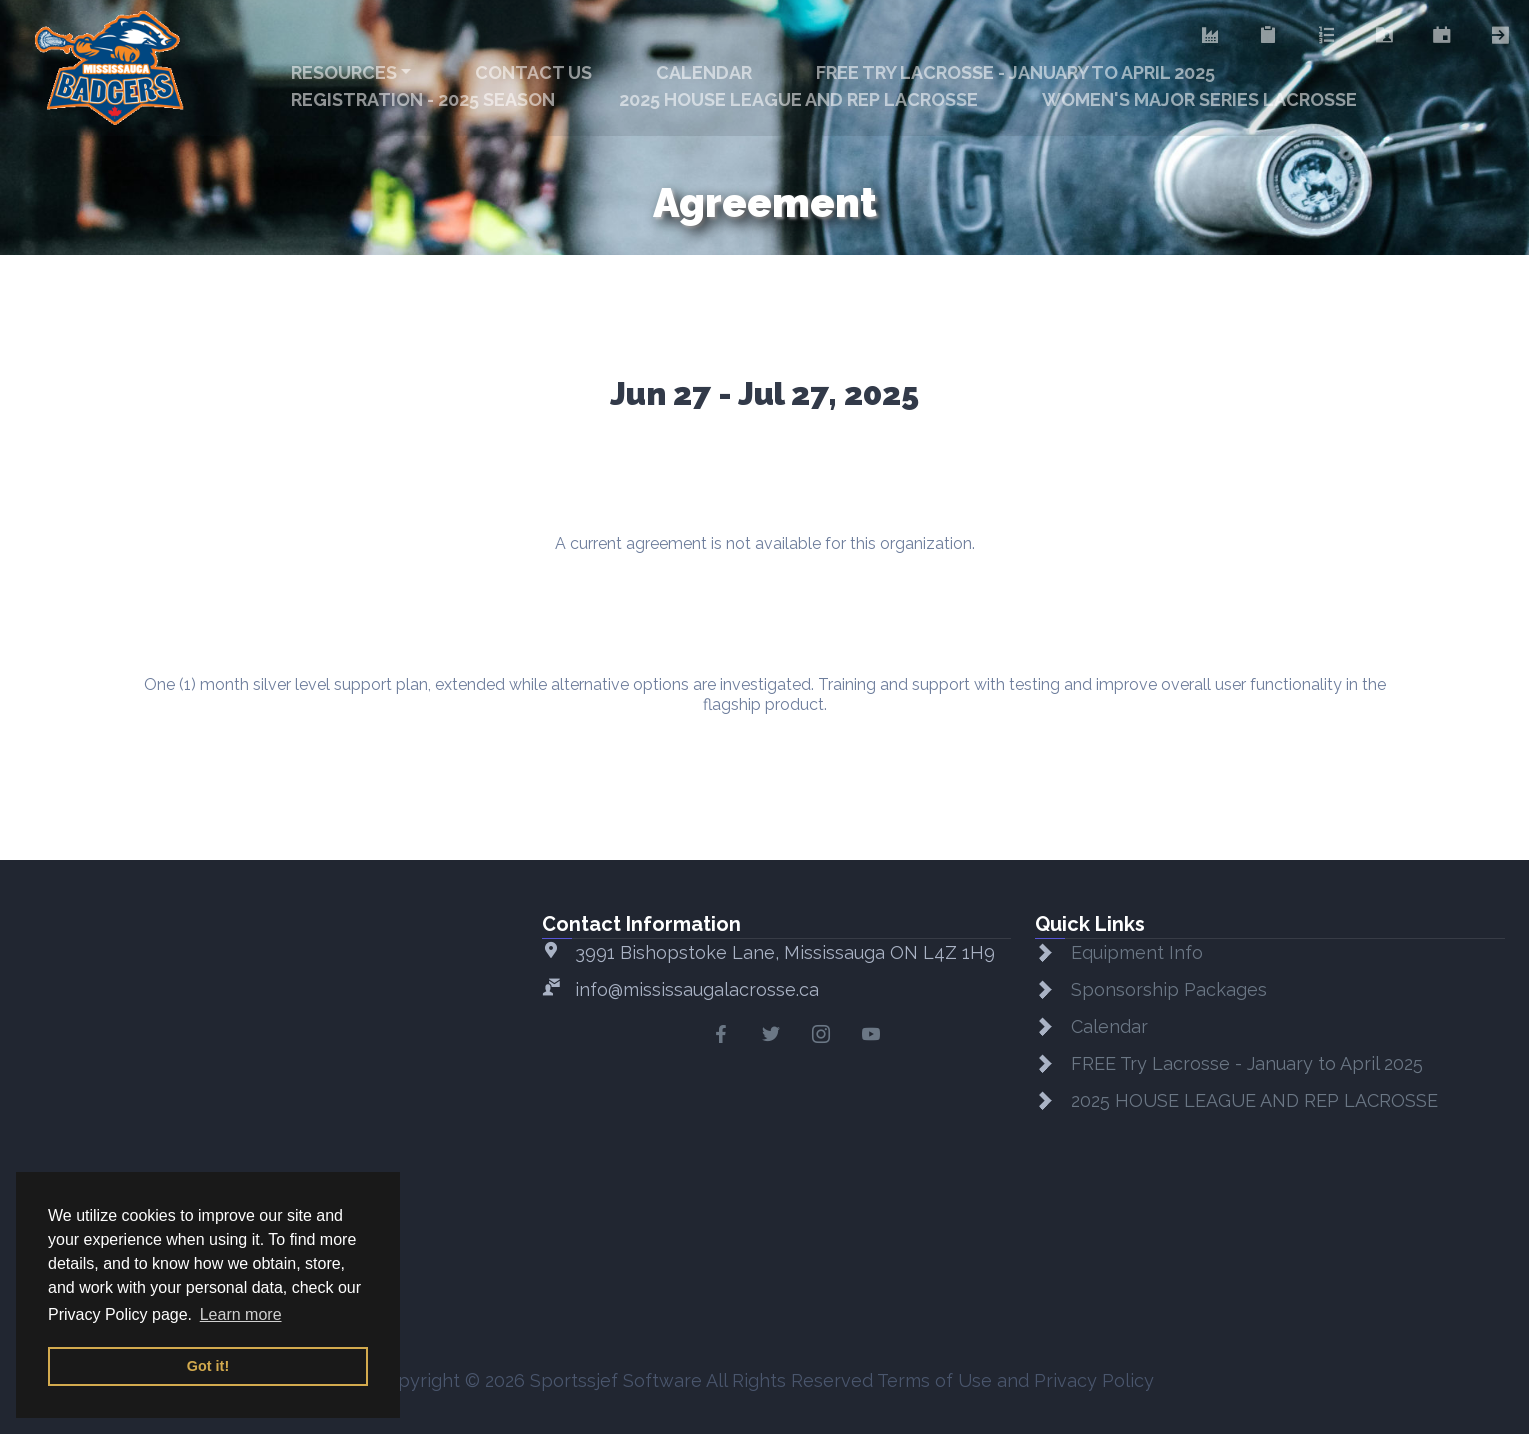  Describe the element at coordinates (704, 72) in the screenshot. I see `Calendar` at that location.